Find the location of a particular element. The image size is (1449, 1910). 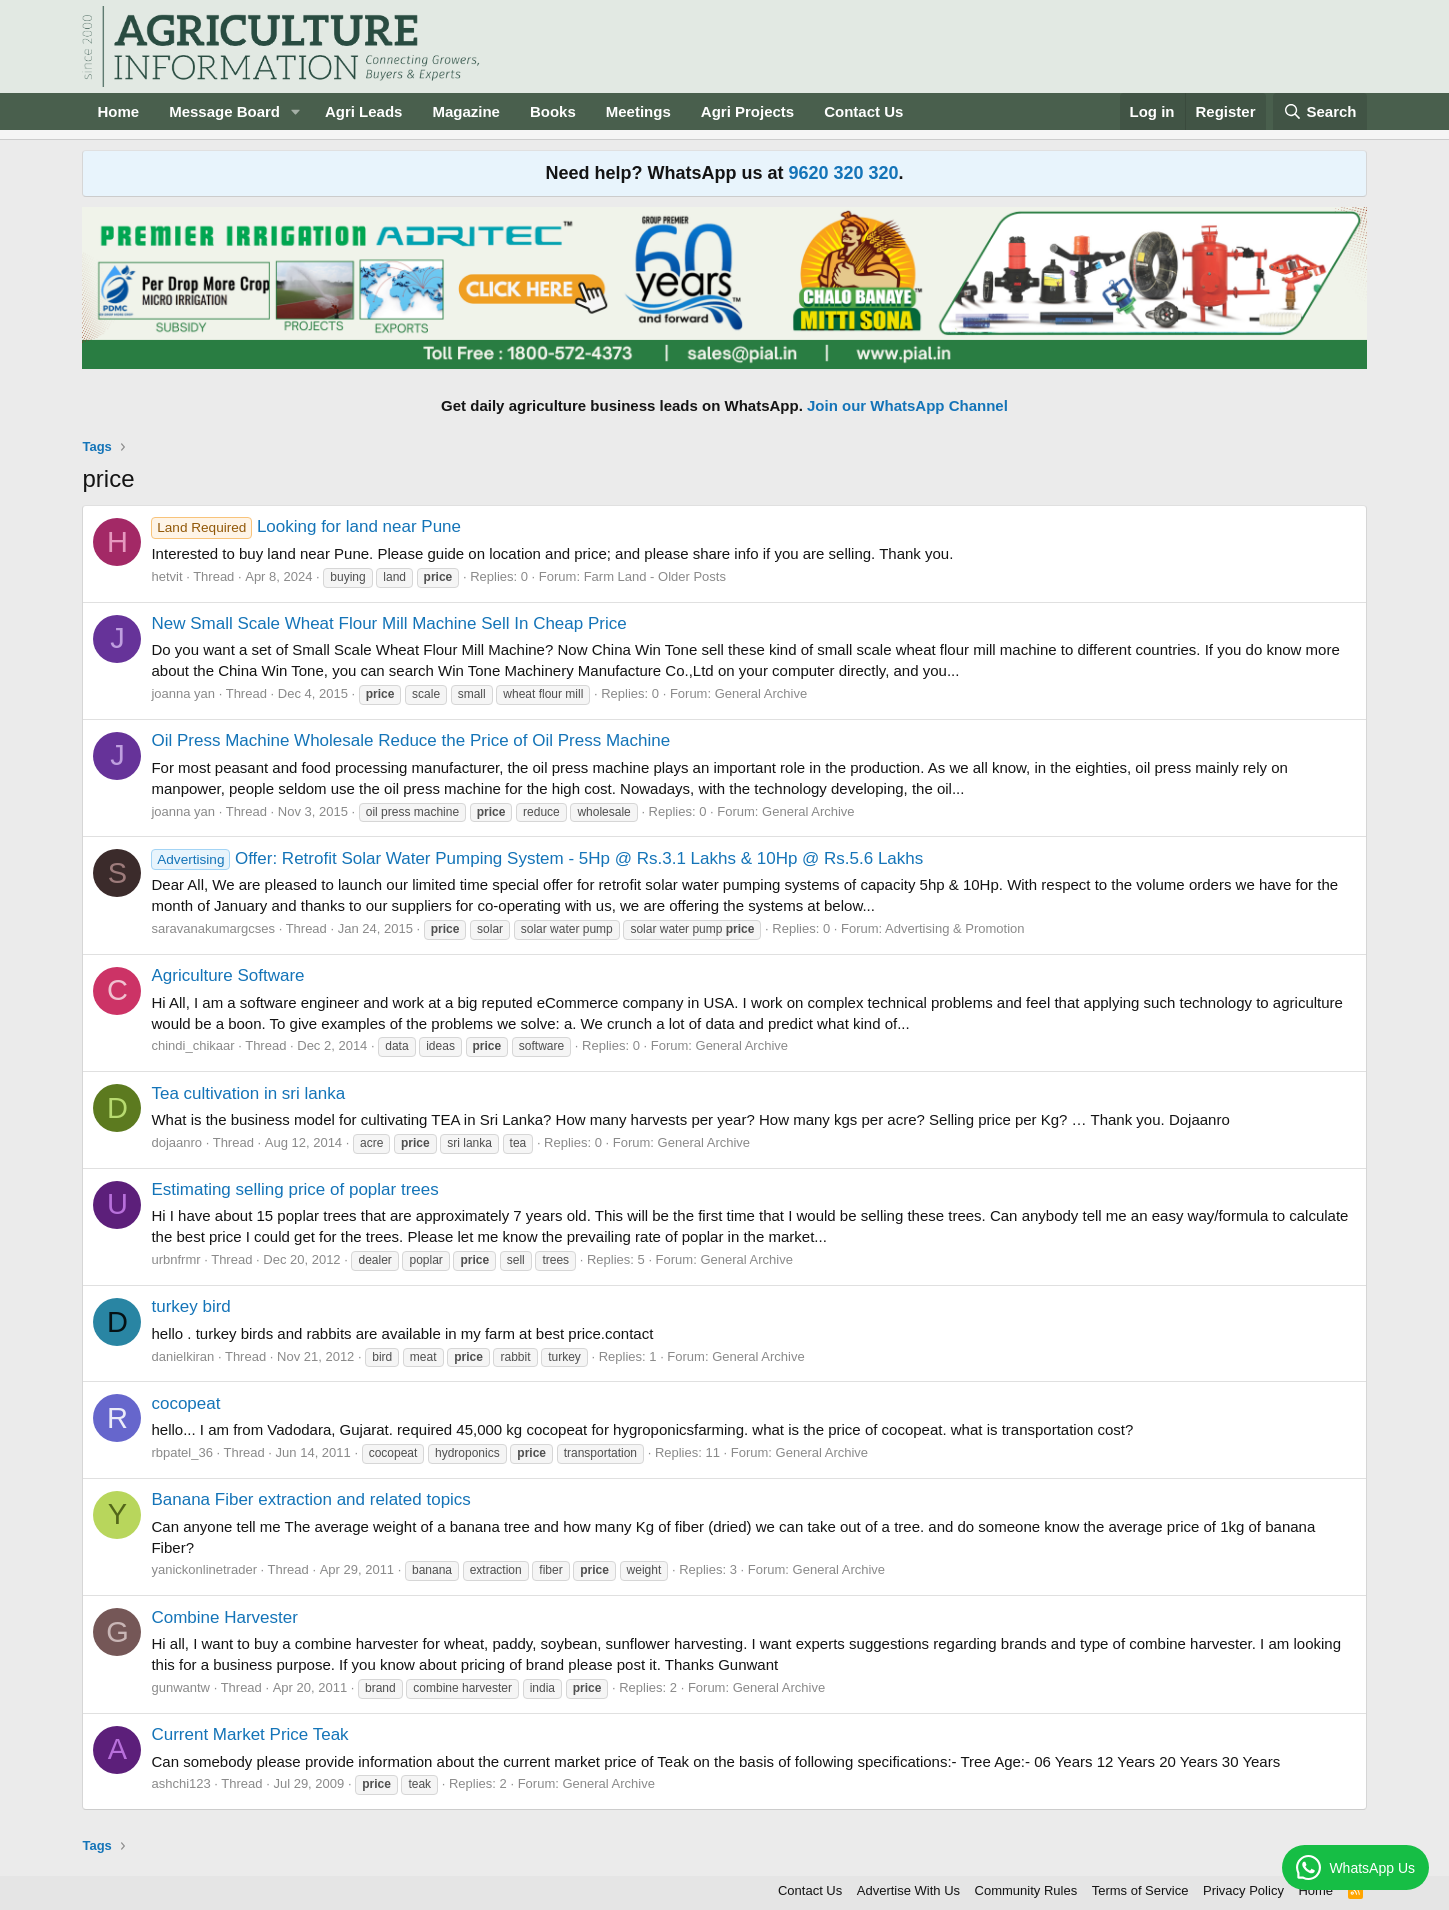

Join our WhatsApp Channel is located at coordinates (907, 405).